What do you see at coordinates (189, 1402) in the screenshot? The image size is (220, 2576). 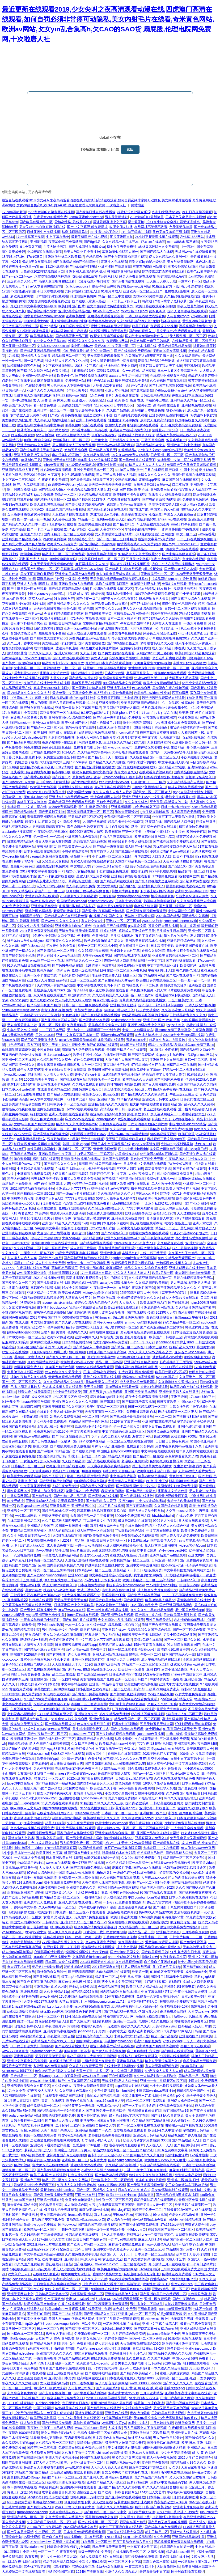 I see `中国xxxxx另类` at bounding box center [189, 1402].